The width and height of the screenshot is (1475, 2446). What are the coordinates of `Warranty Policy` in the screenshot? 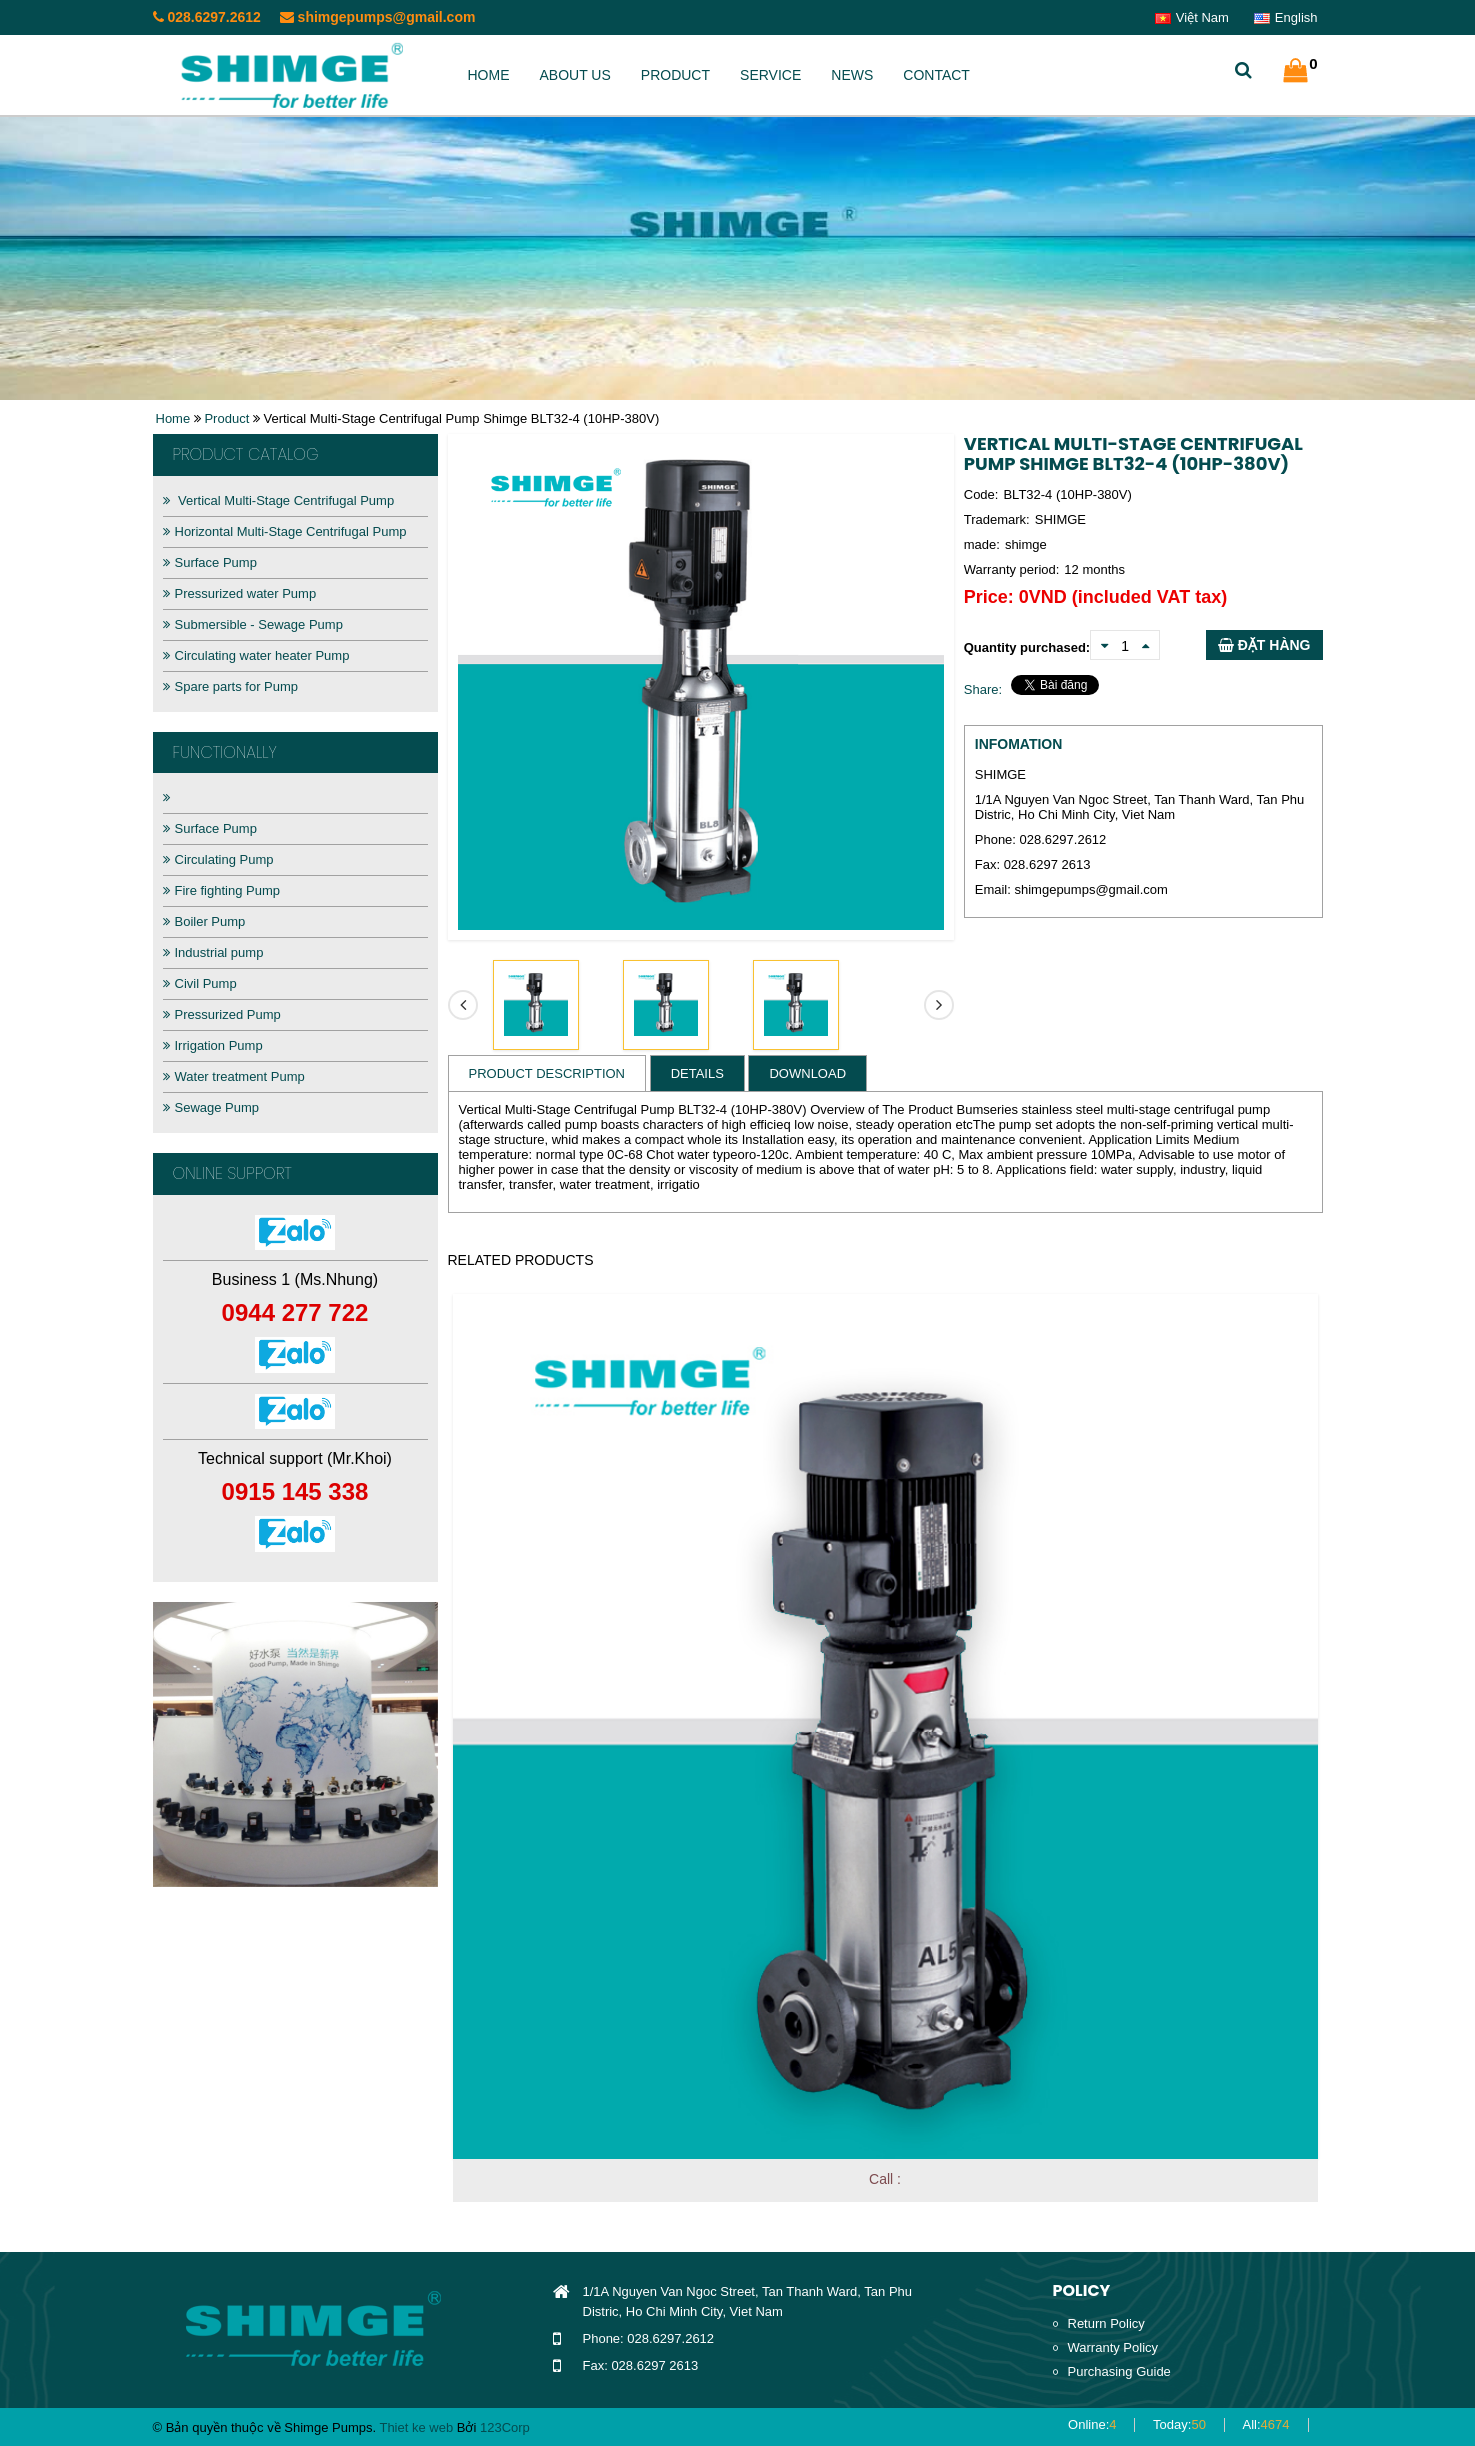 It's located at (1113, 2347).